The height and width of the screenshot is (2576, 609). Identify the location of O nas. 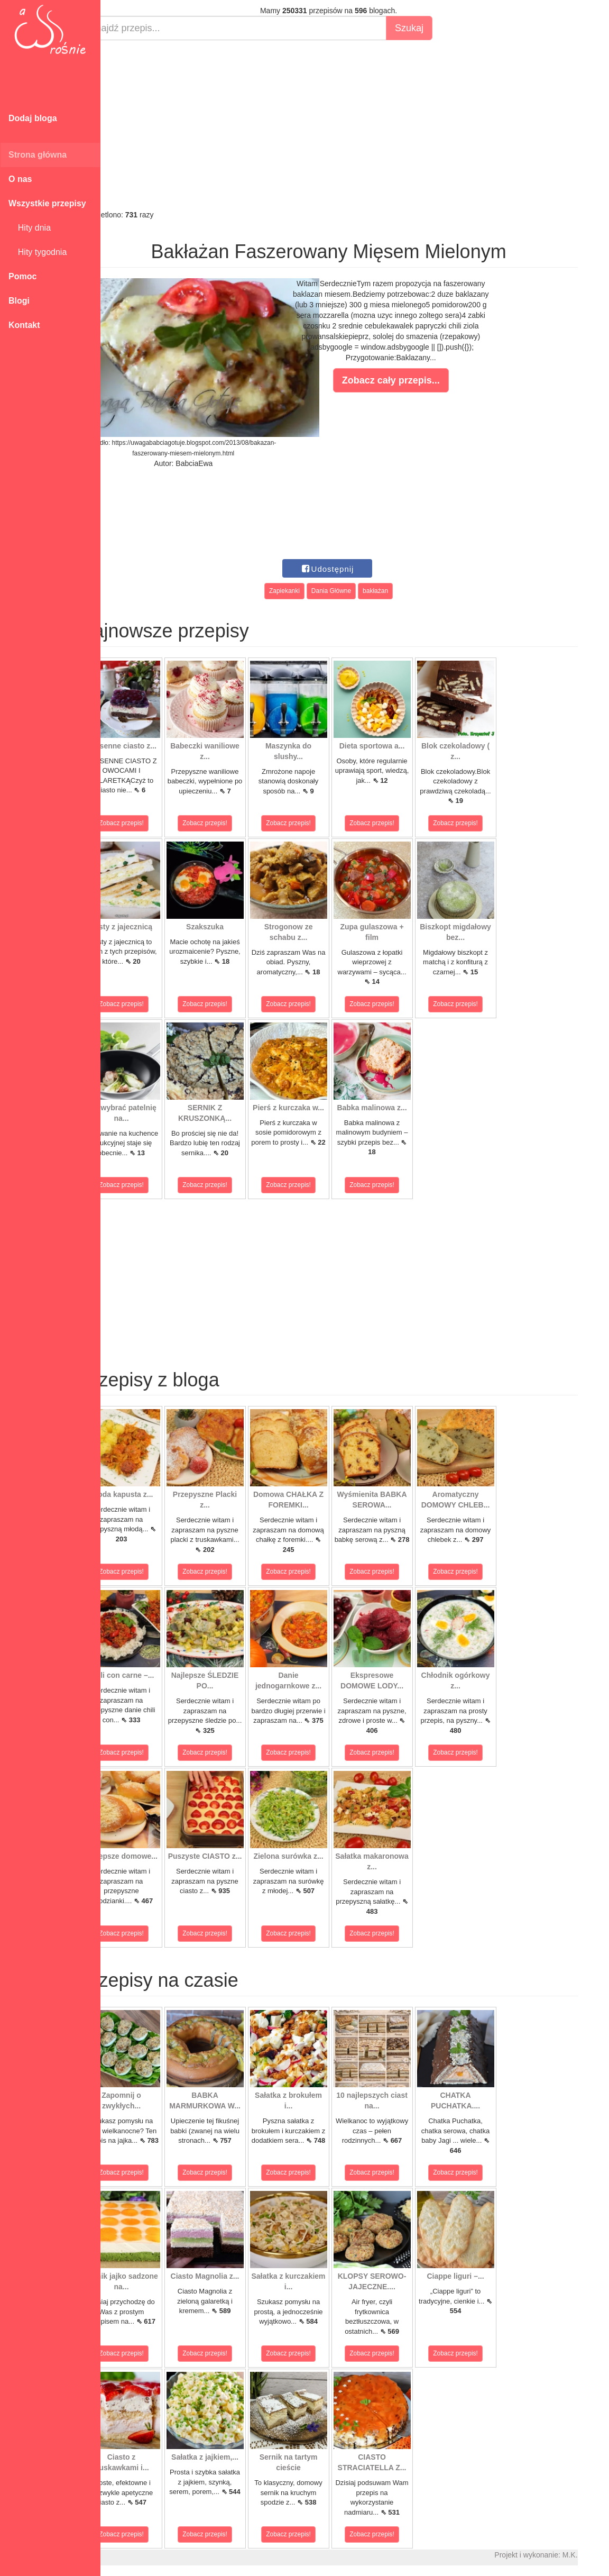
(20, 179).